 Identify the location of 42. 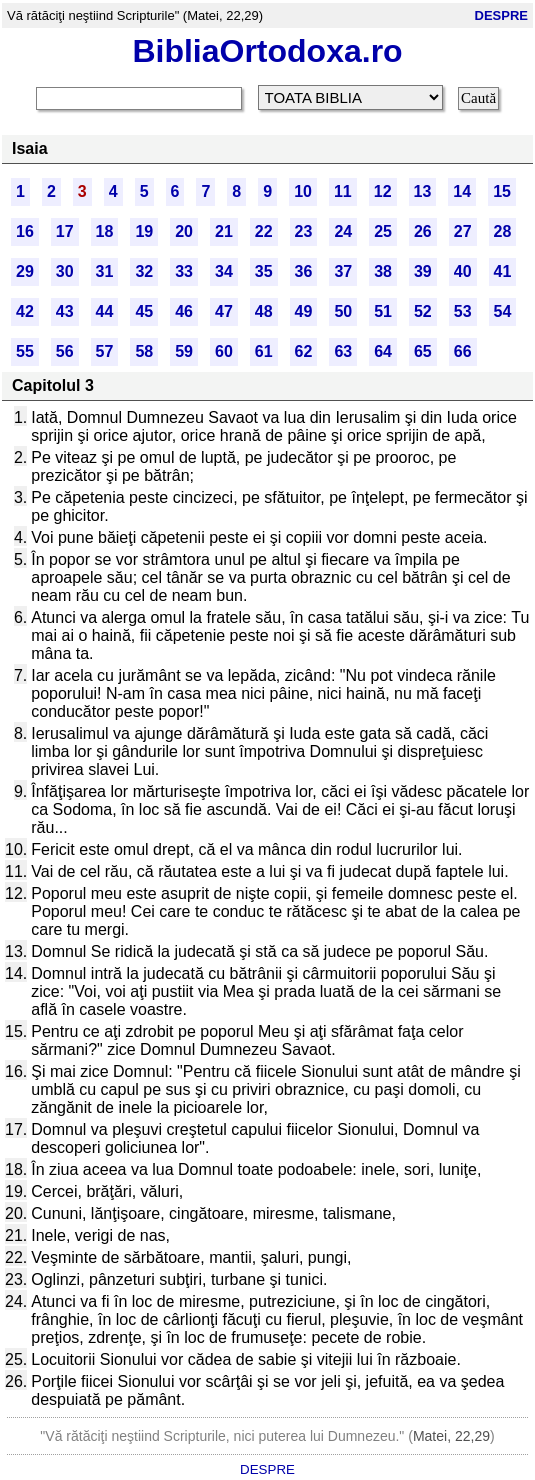
(25, 311).